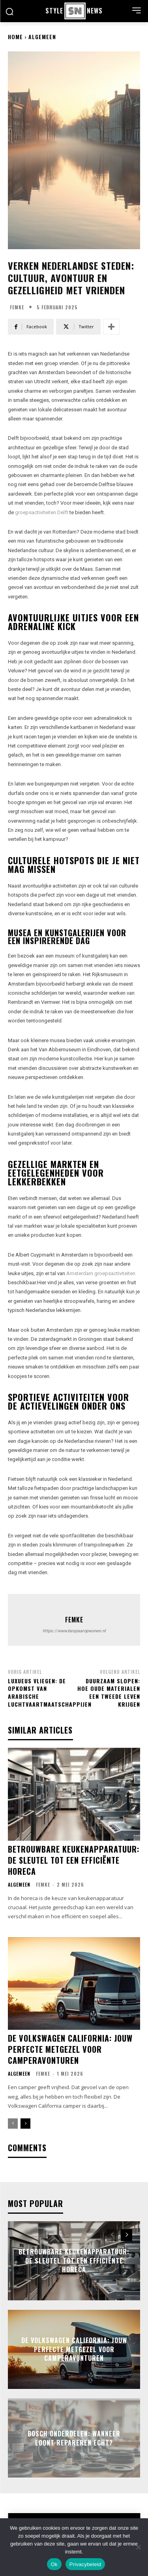 This screenshot has width=148, height=2576. I want to click on Duurzaam slopen: hoe oude materialen een tweede leven krijgen, so click(108, 1692).